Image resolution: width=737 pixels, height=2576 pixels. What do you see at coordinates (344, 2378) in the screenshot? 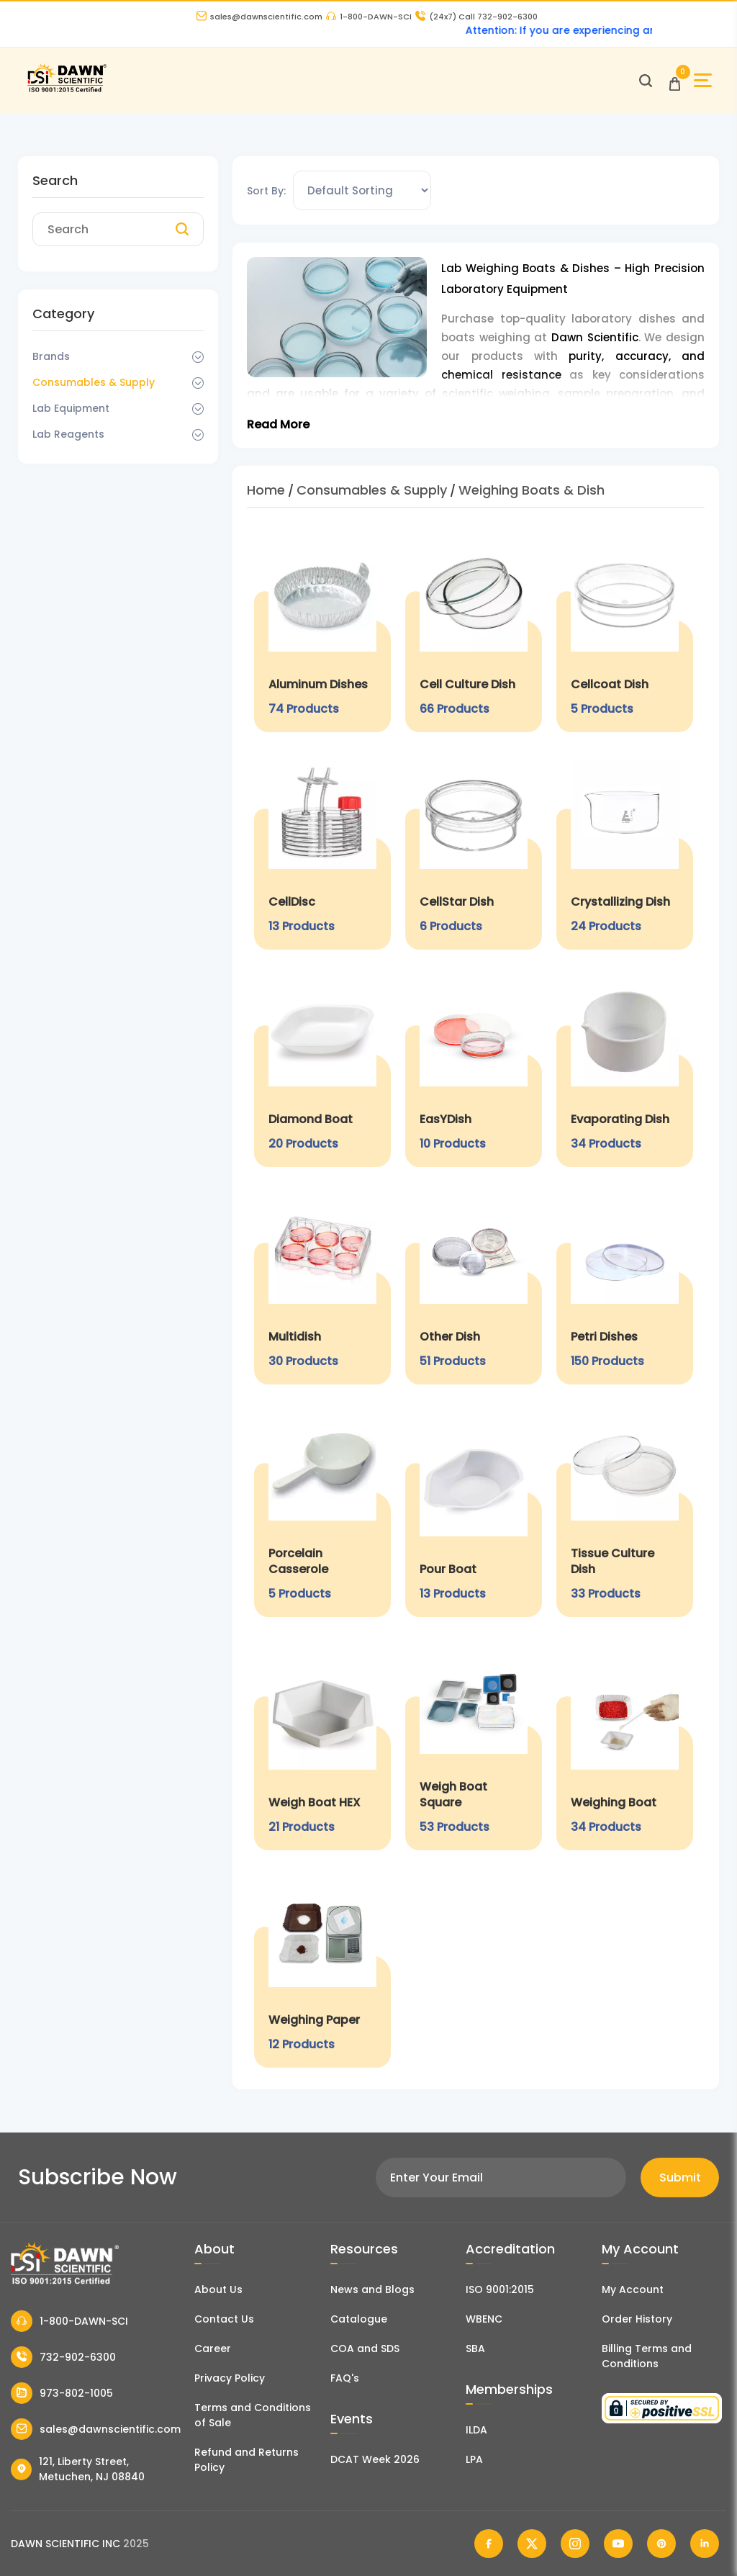
I see `FAQ's` at bounding box center [344, 2378].